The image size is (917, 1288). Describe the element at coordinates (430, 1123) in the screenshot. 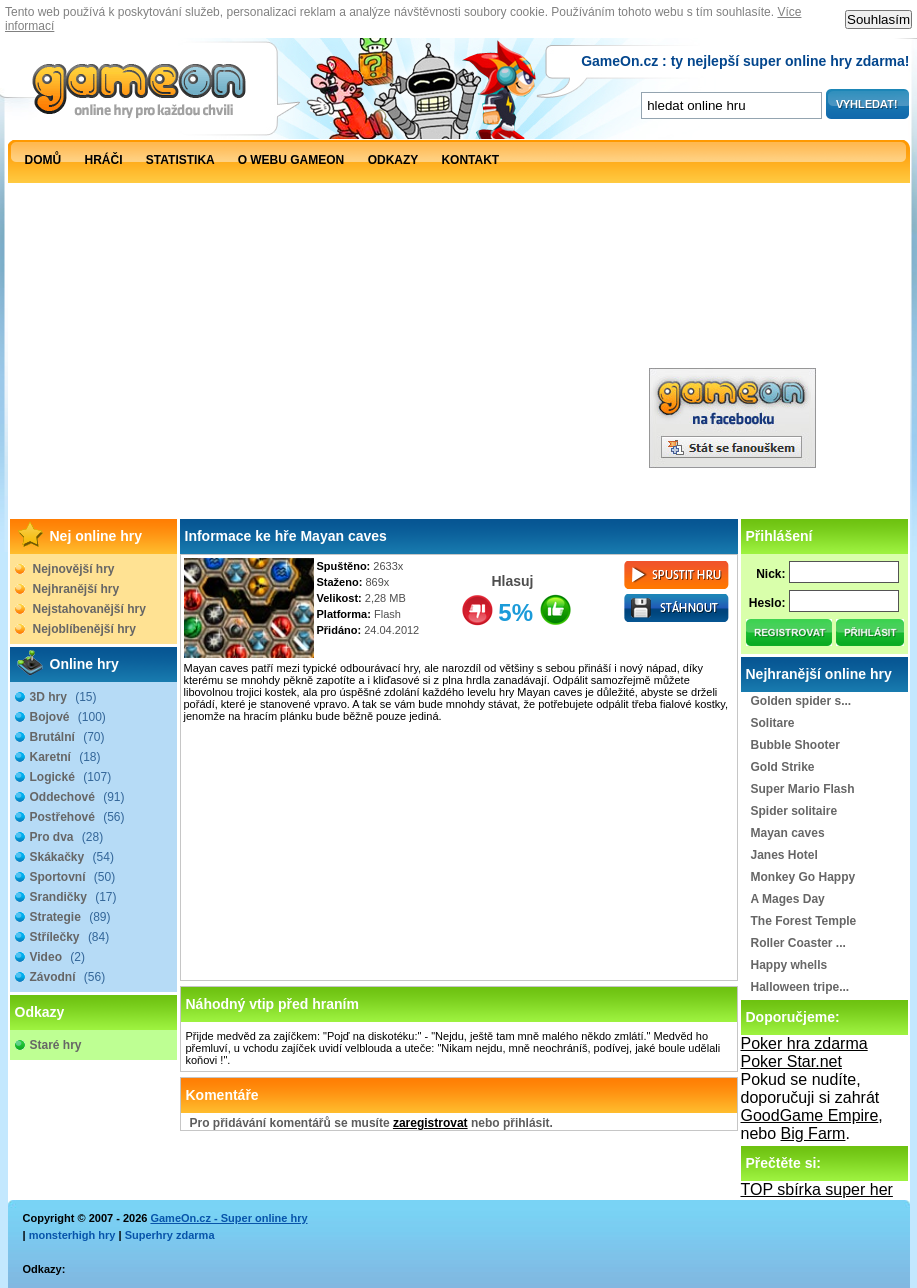

I see `zaregistrovat` at that location.